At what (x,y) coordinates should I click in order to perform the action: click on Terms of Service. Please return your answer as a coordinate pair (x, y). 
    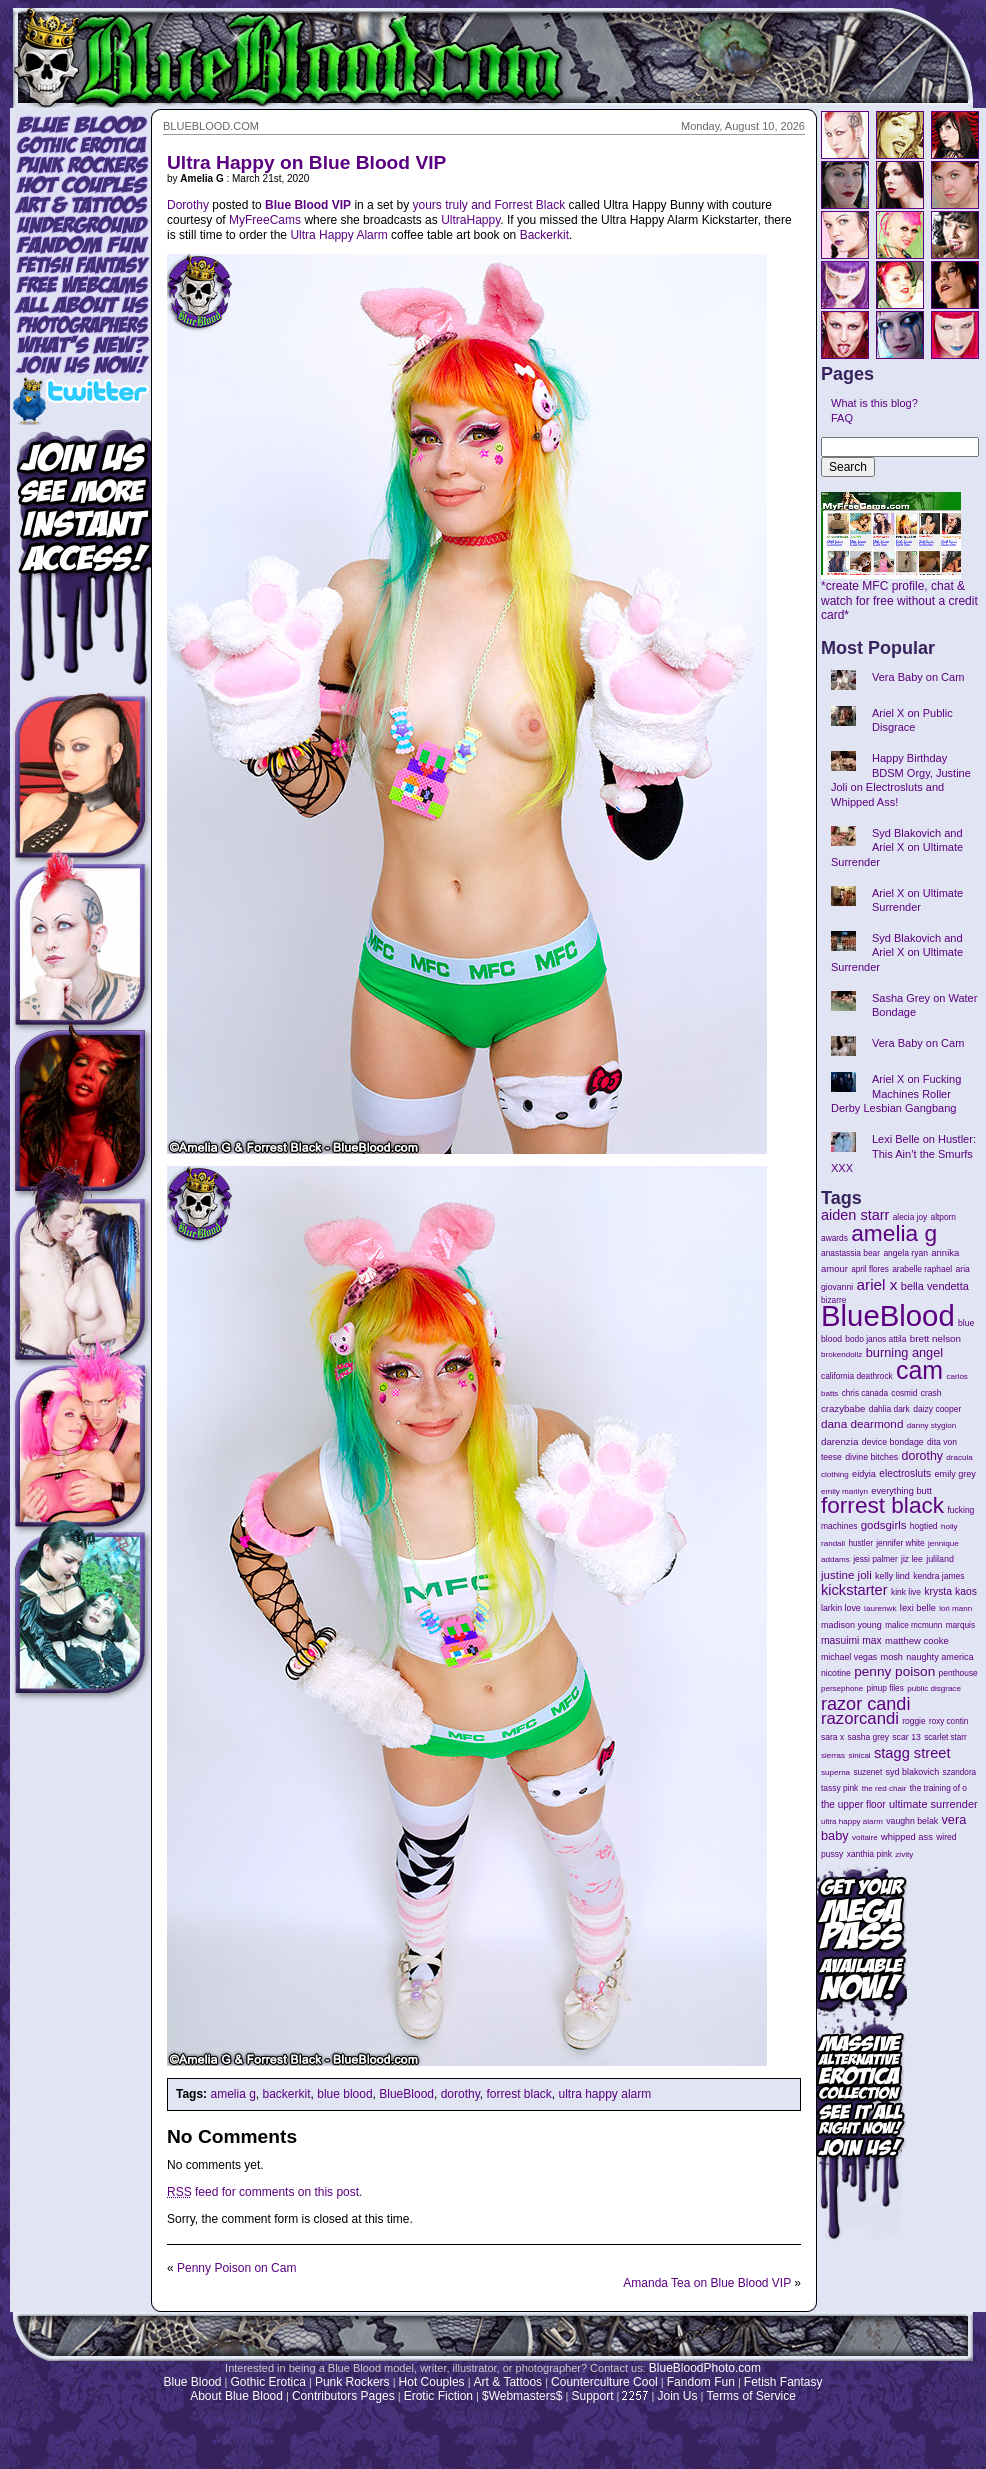
    Looking at the image, I should click on (750, 2396).